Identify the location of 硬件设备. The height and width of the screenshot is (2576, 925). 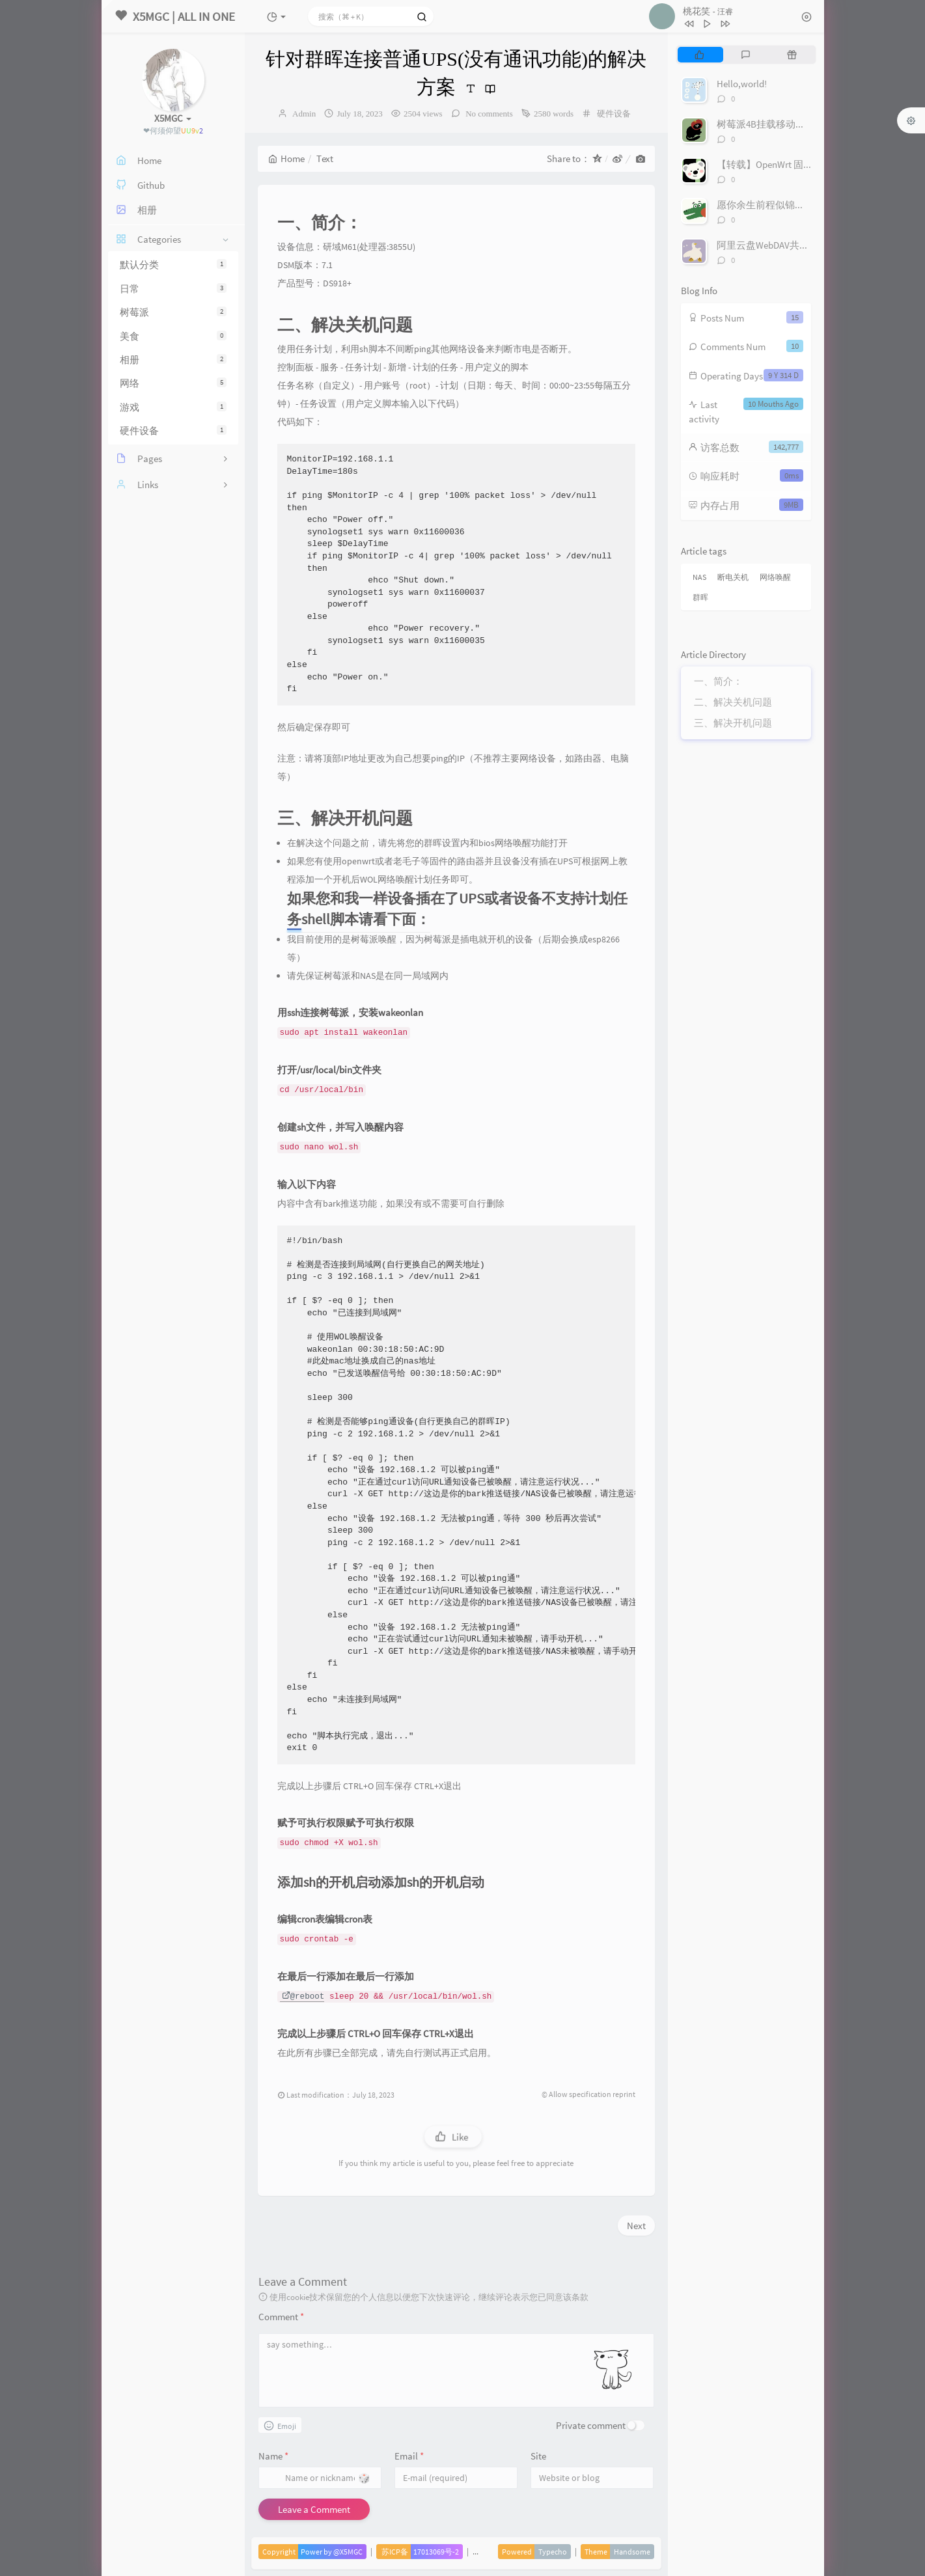
(173, 430).